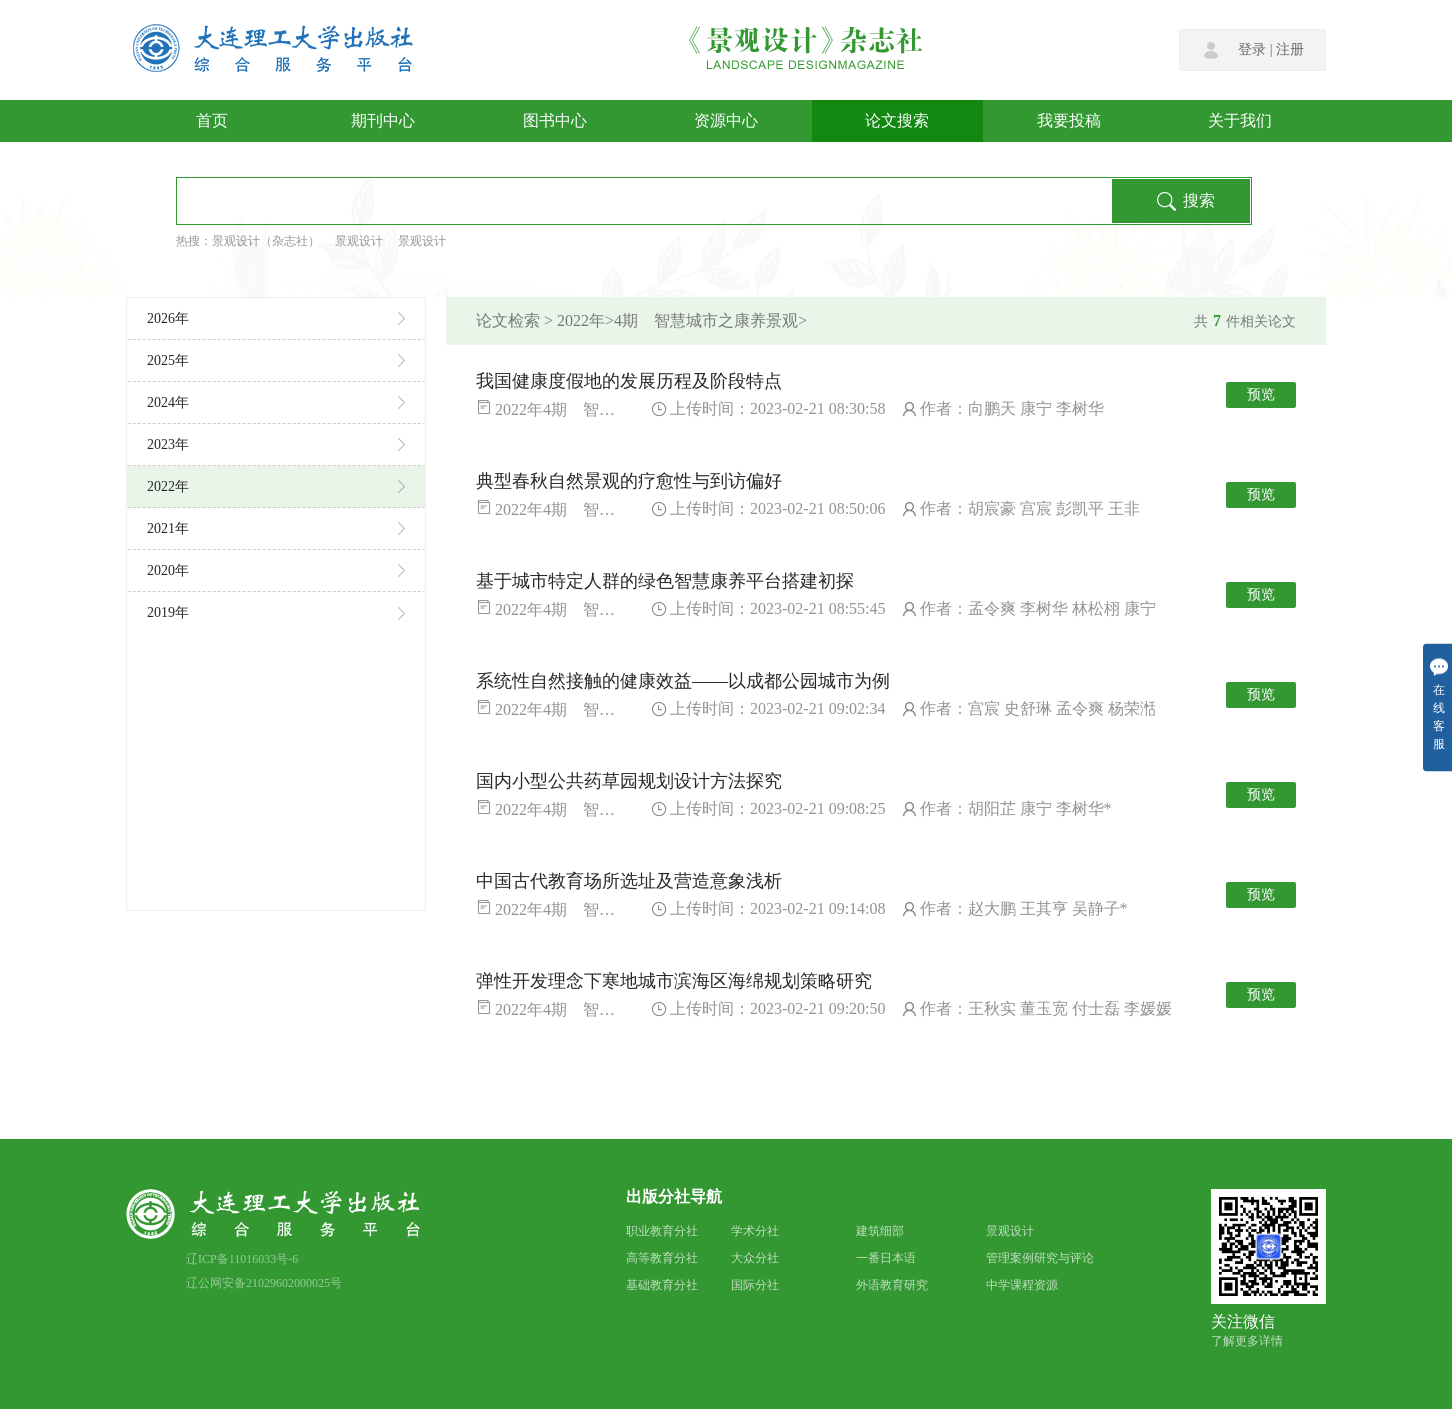 Image resolution: width=1452 pixels, height=1409 pixels. Describe the element at coordinates (755, 1285) in the screenshot. I see `国际分社` at that location.